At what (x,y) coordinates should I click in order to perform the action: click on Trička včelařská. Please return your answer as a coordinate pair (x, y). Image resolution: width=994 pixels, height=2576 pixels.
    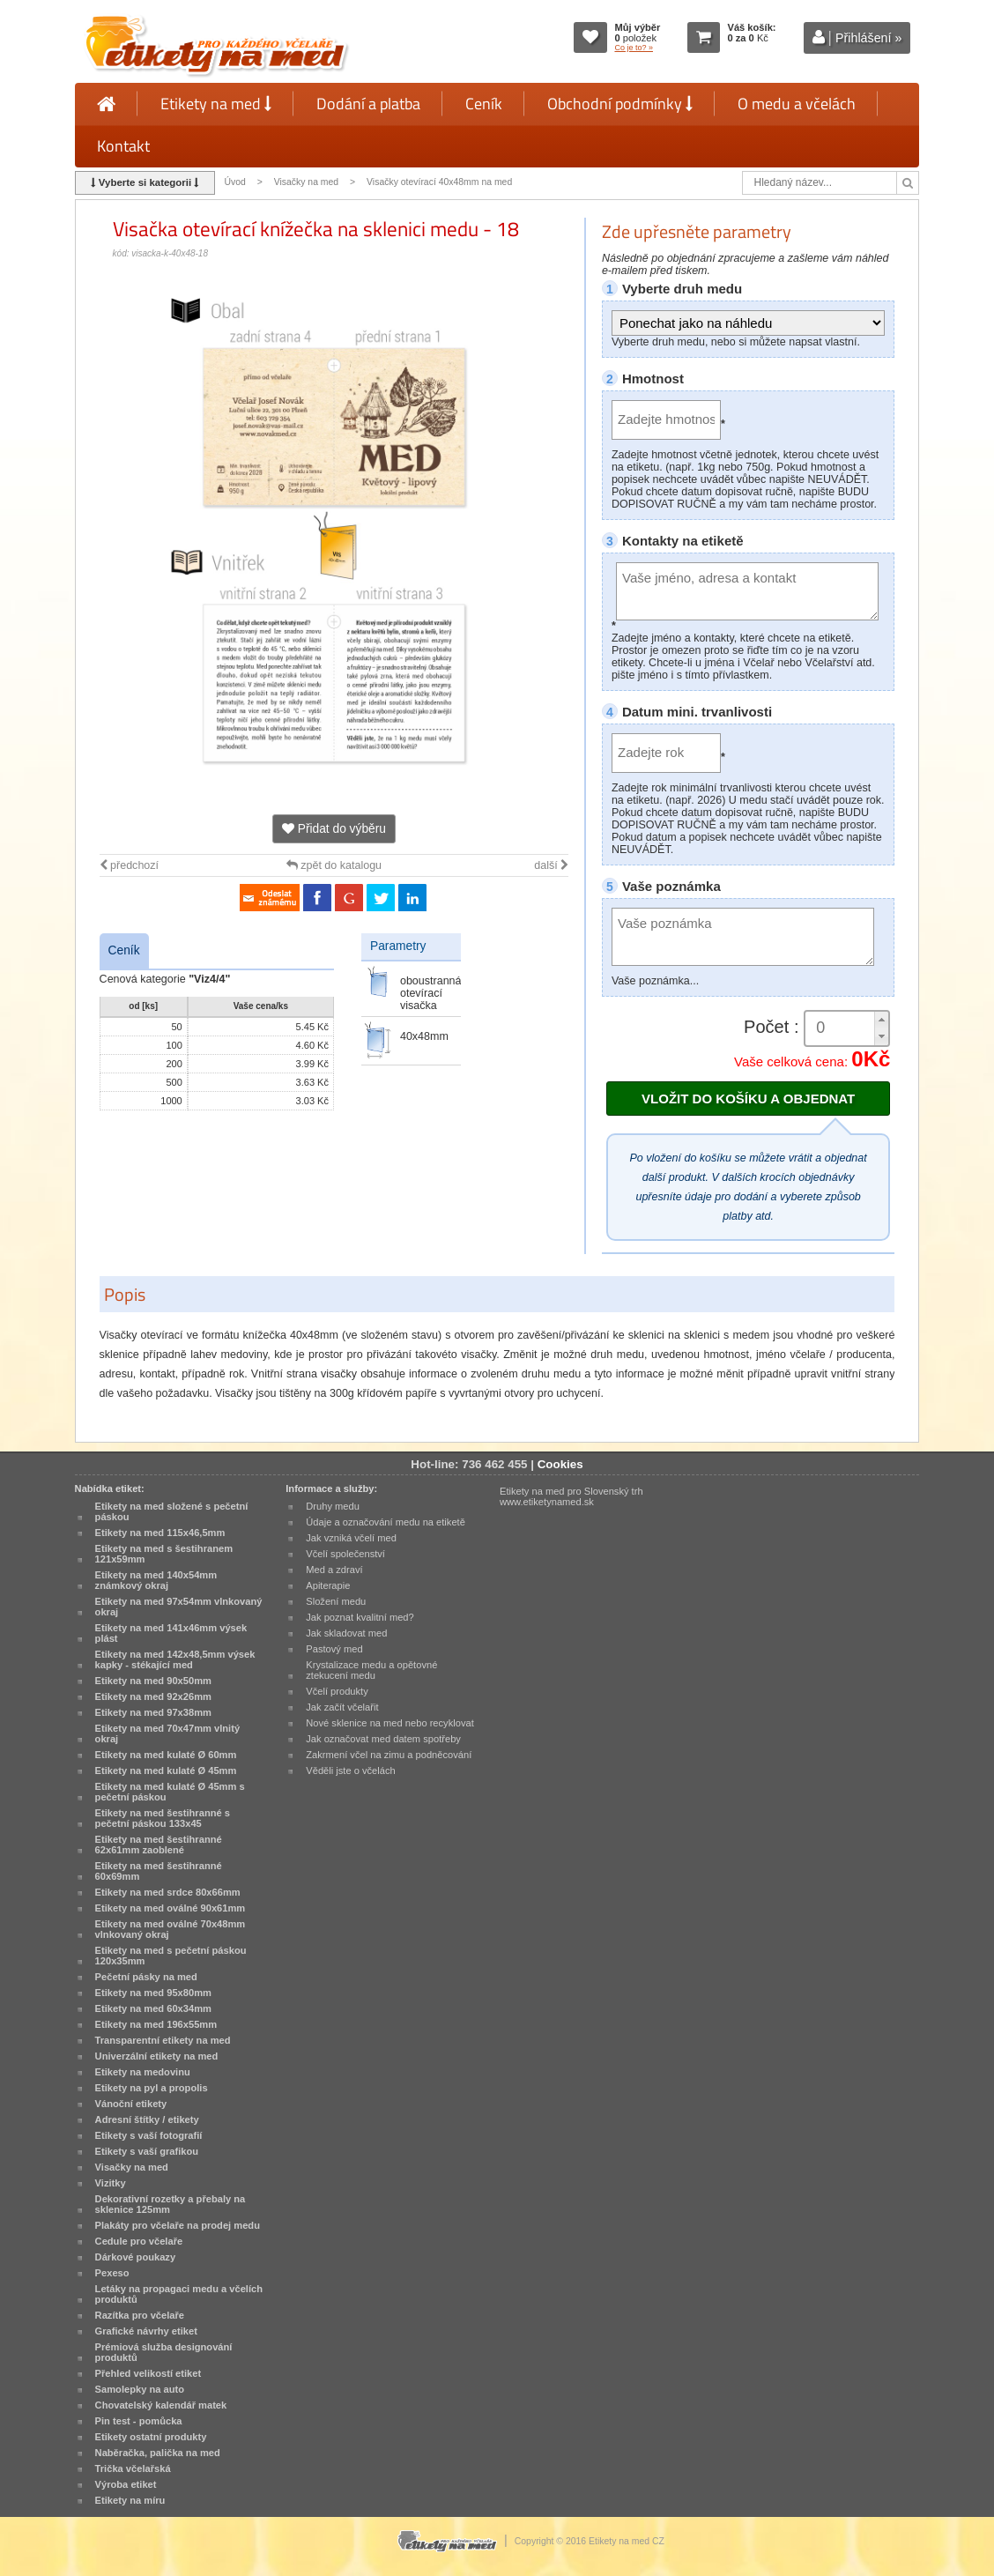
    Looking at the image, I should click on (133, 2468).